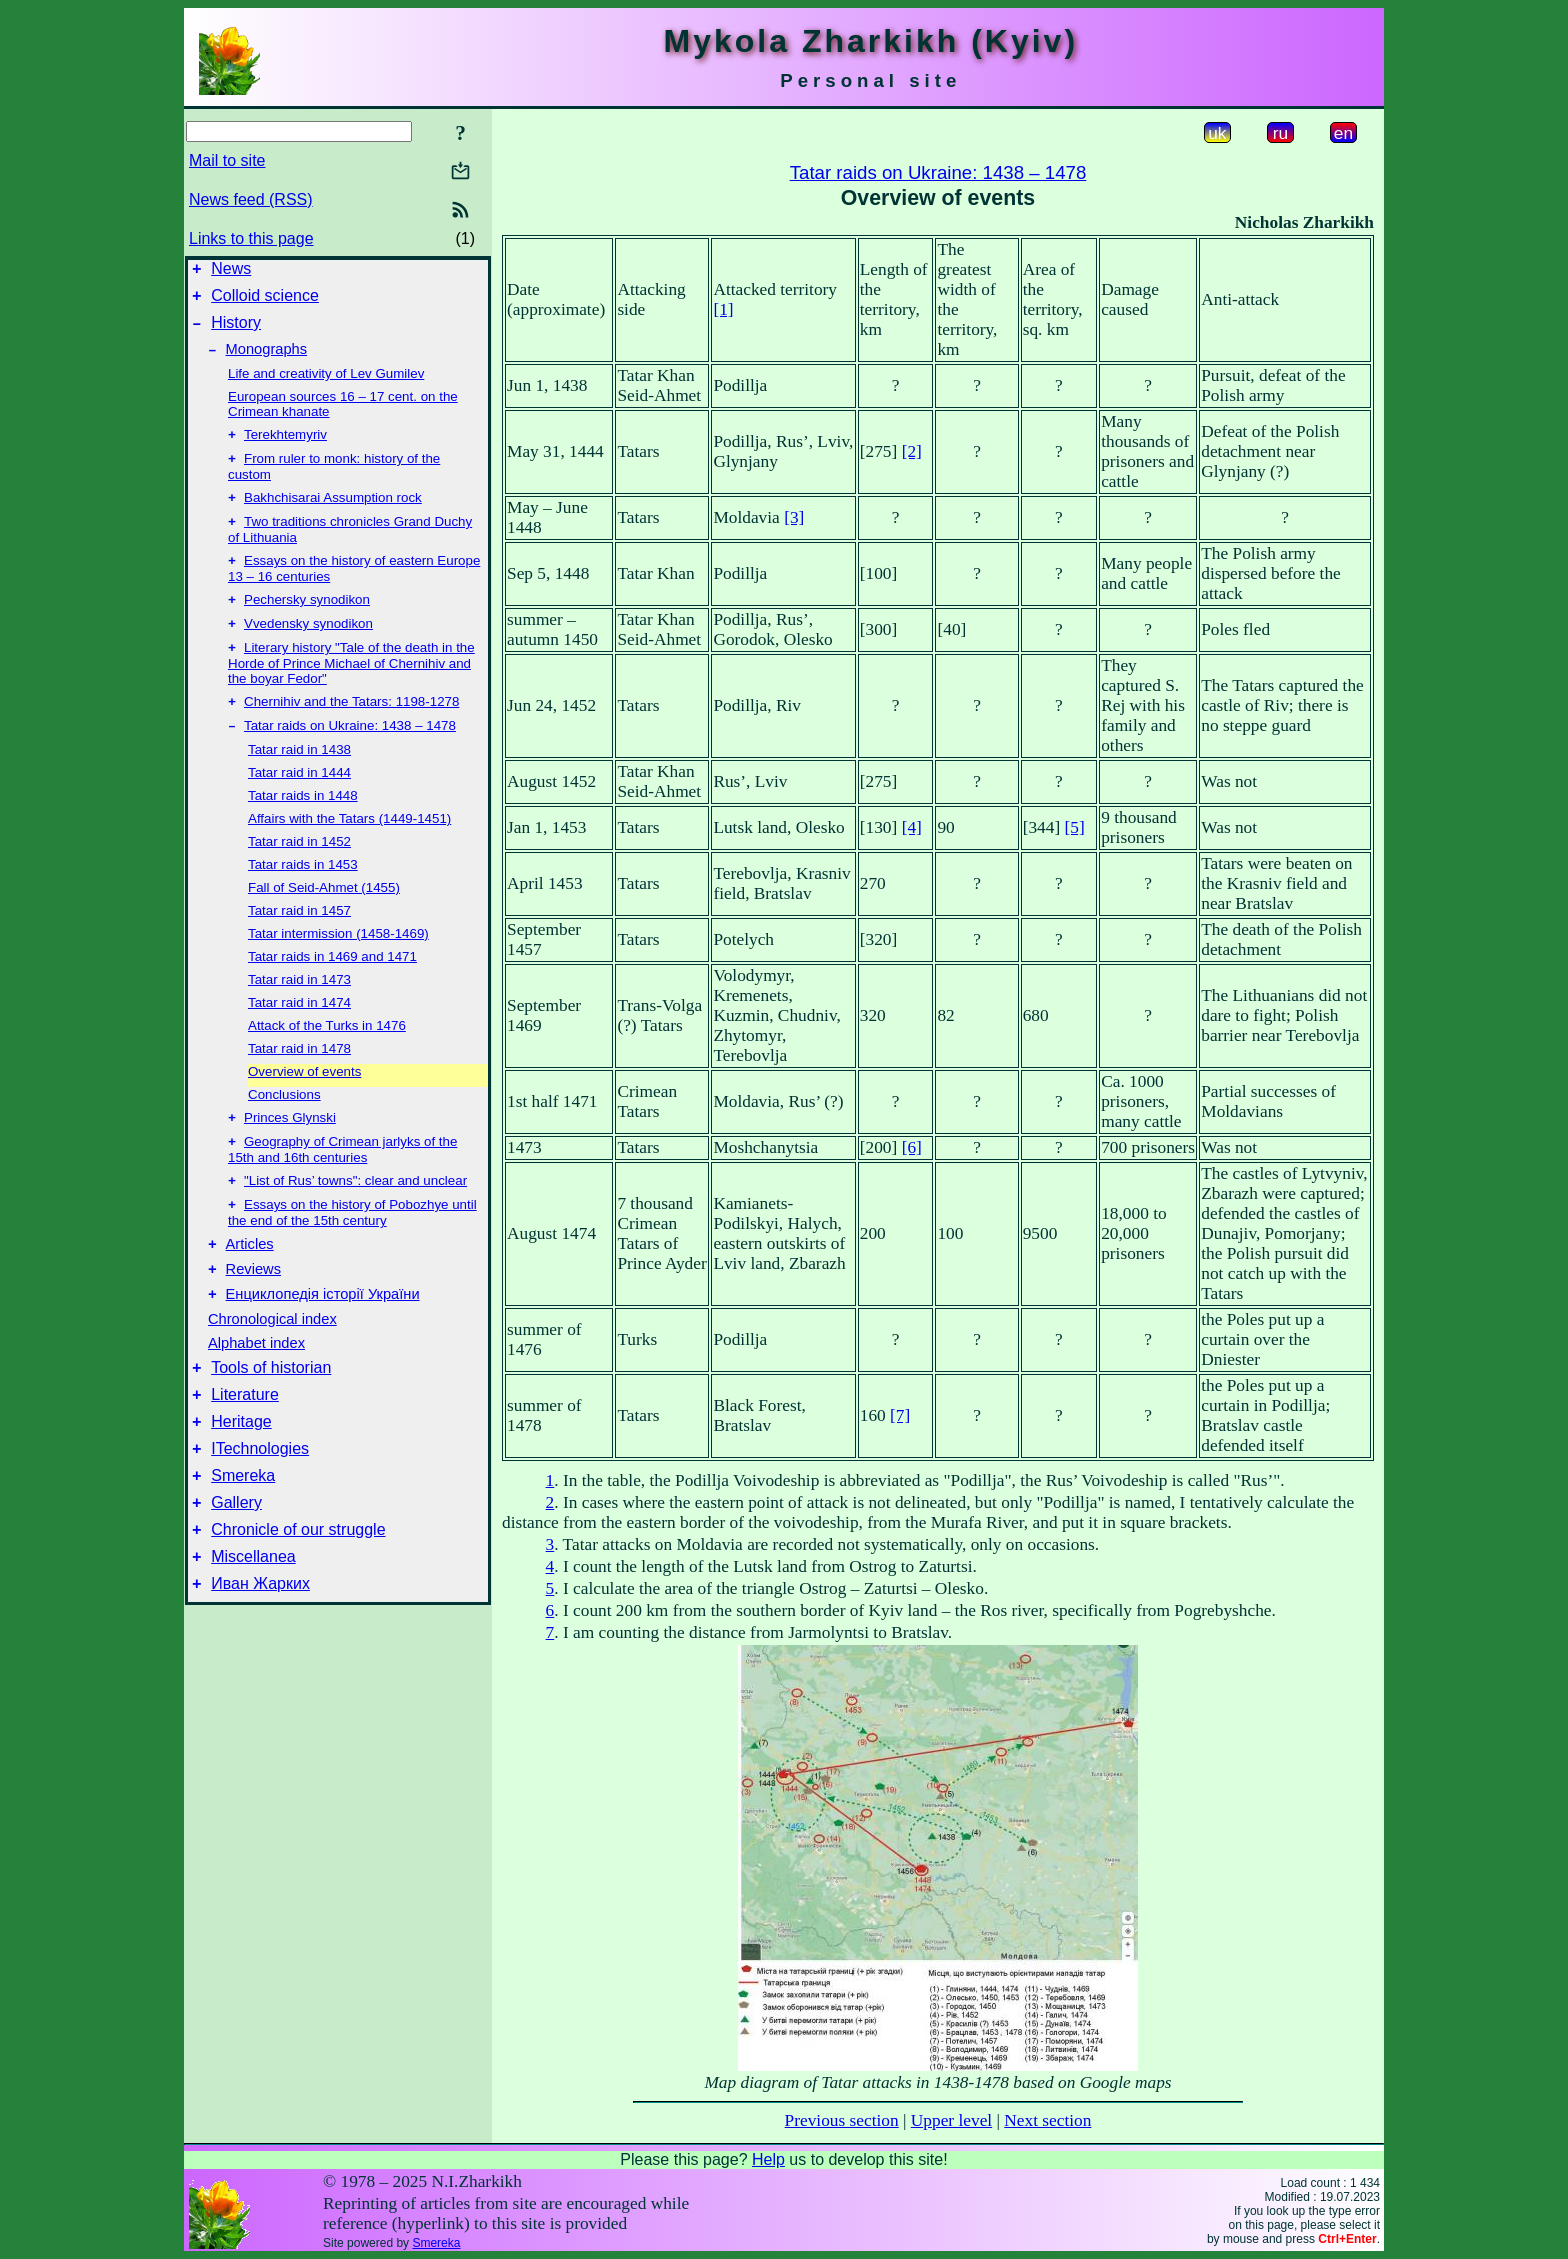  I want to click on Literary history "Tale of the death in the Horde of Prince Michael of Chernihiv and the boyar Fedor", so click(351, 691).